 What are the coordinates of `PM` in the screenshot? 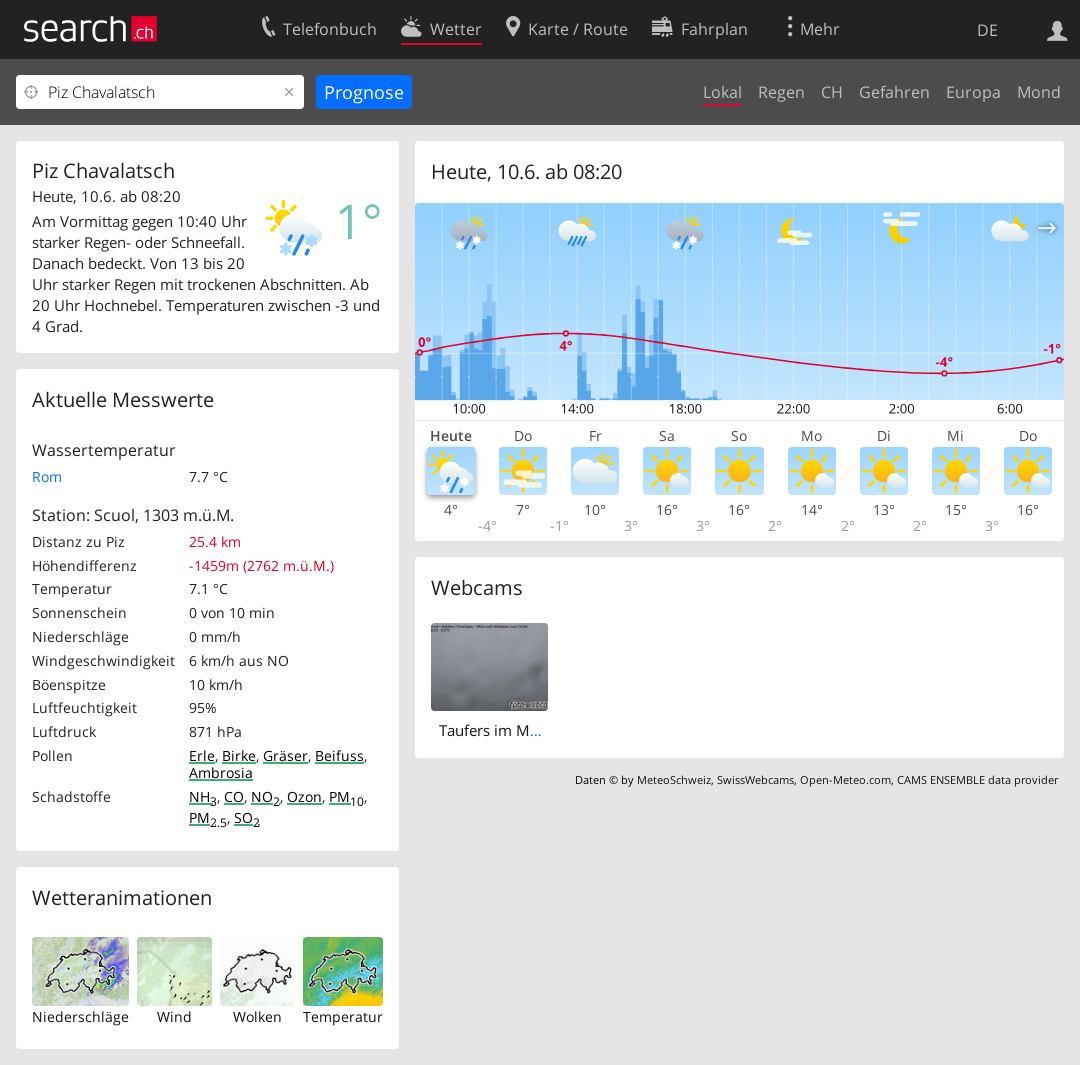 It's located at (346, 796).